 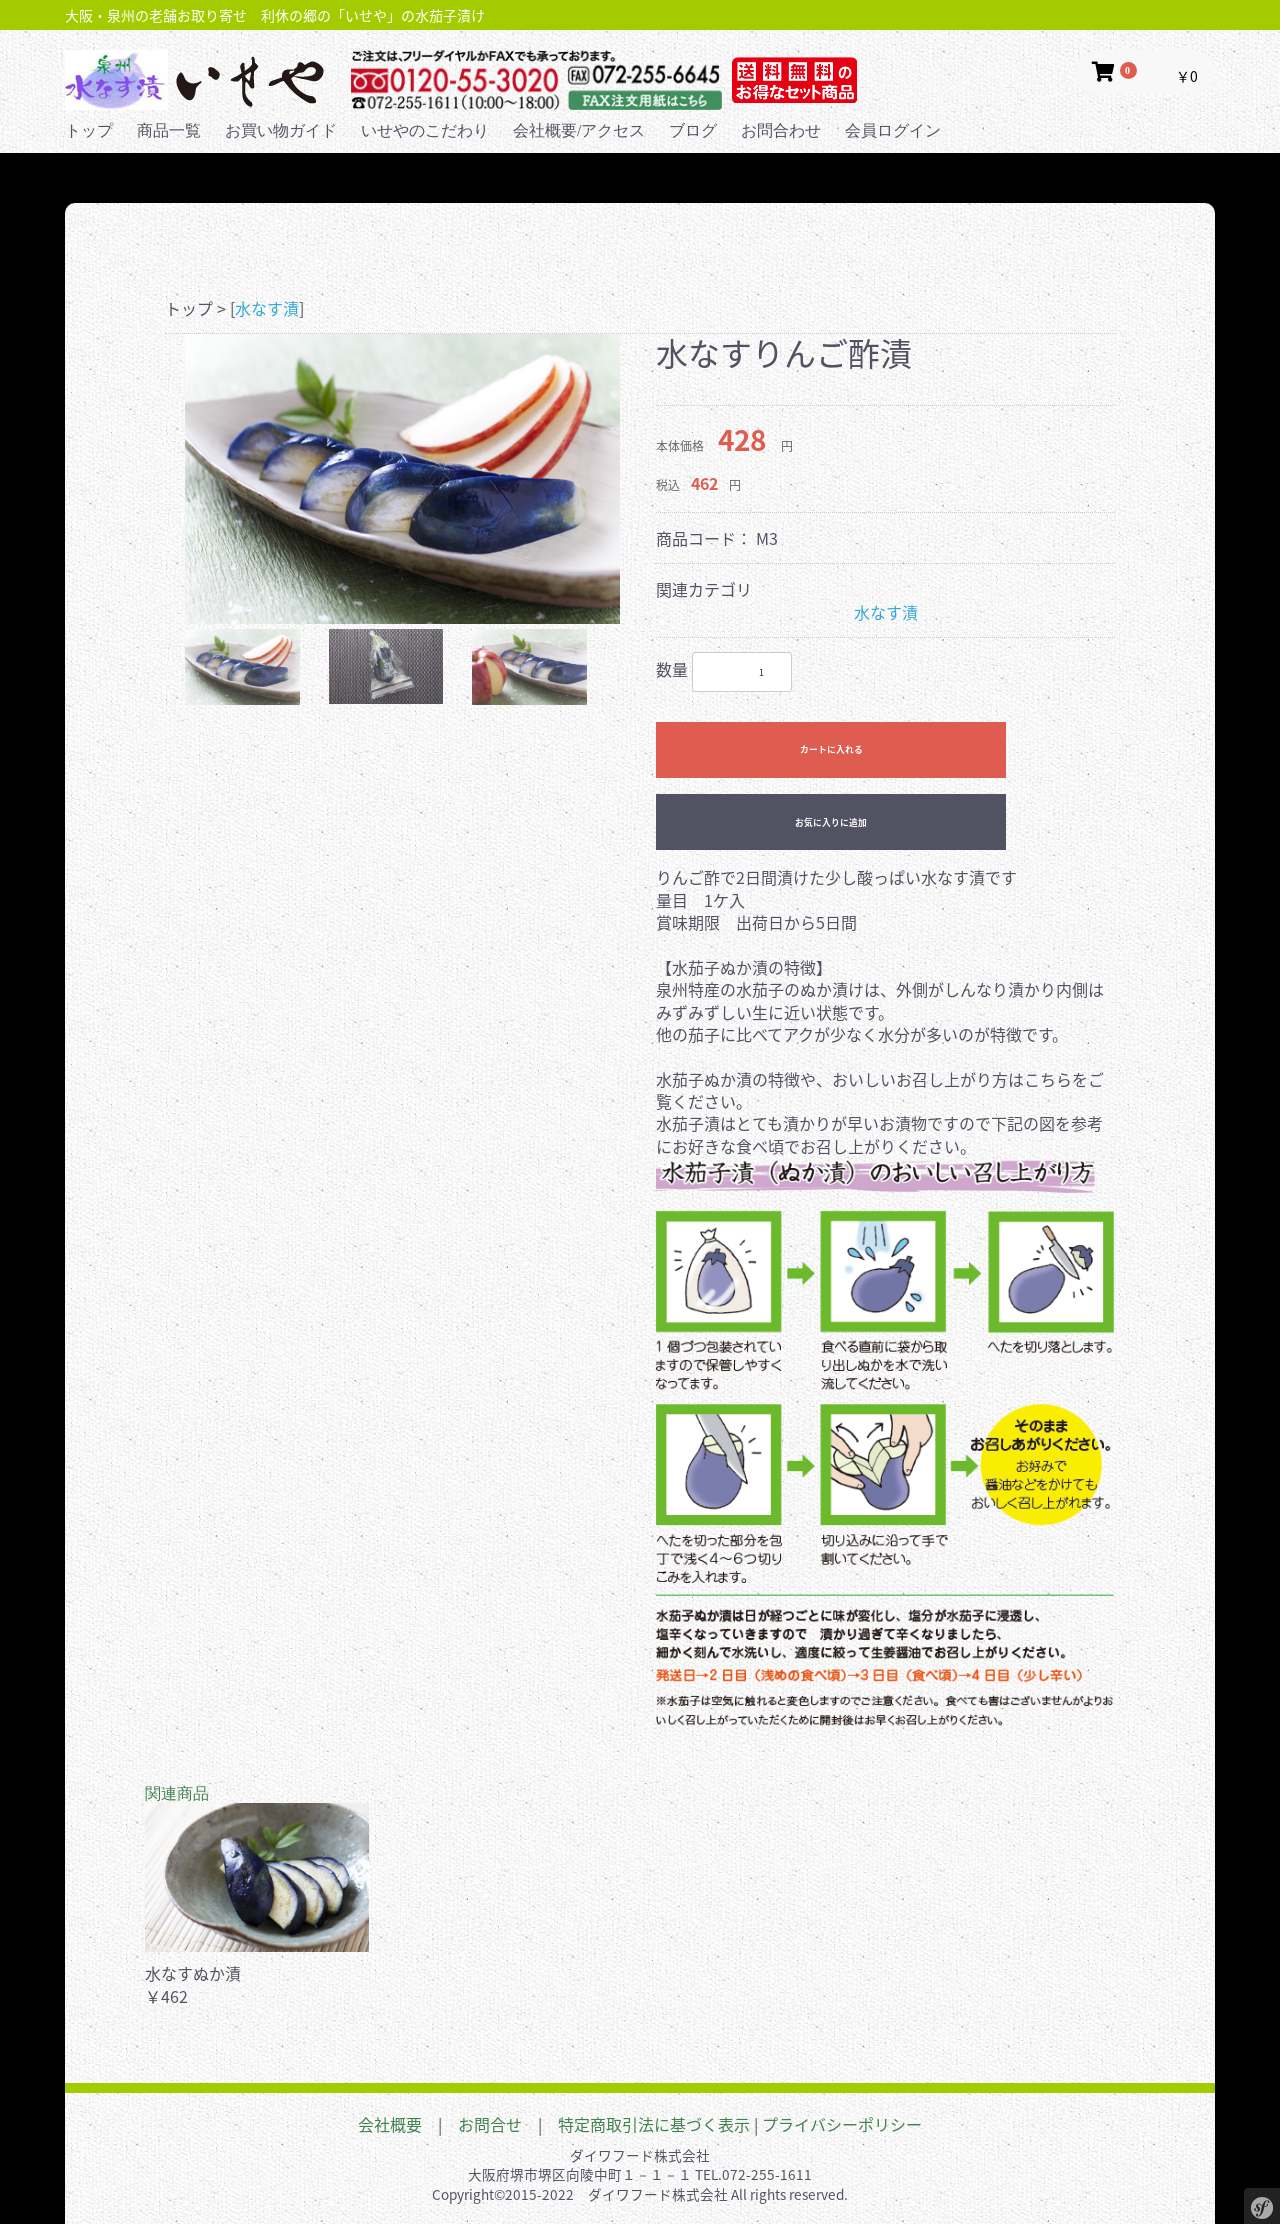 I want to click on 水なす漬, so click(x=267, y=308).